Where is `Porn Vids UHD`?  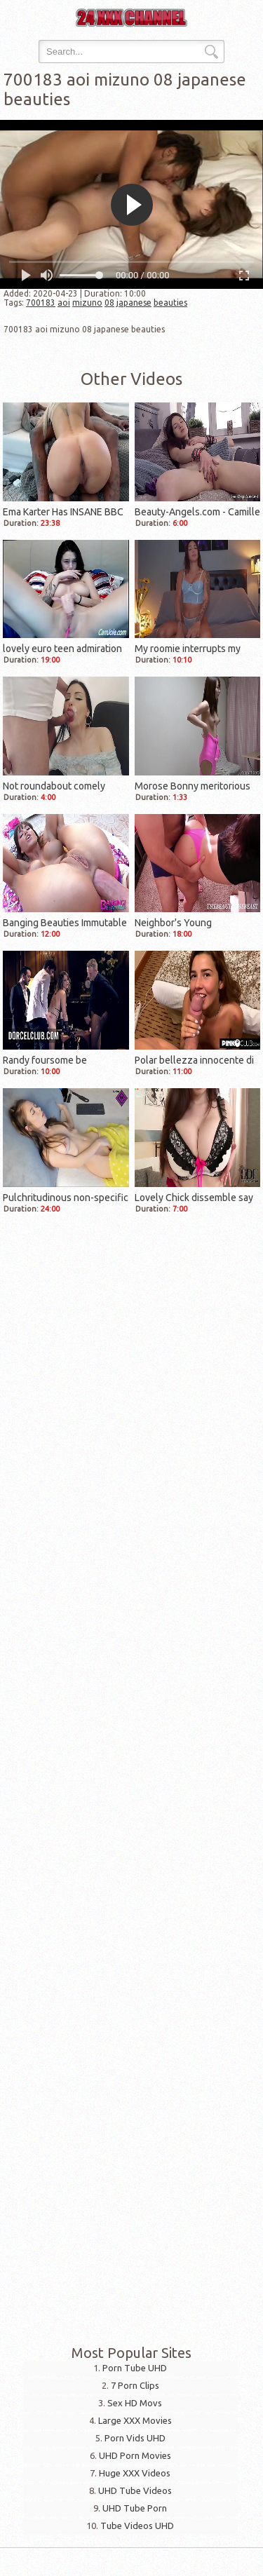
Porn Vids UHD is located at coordinates (135, 2438).